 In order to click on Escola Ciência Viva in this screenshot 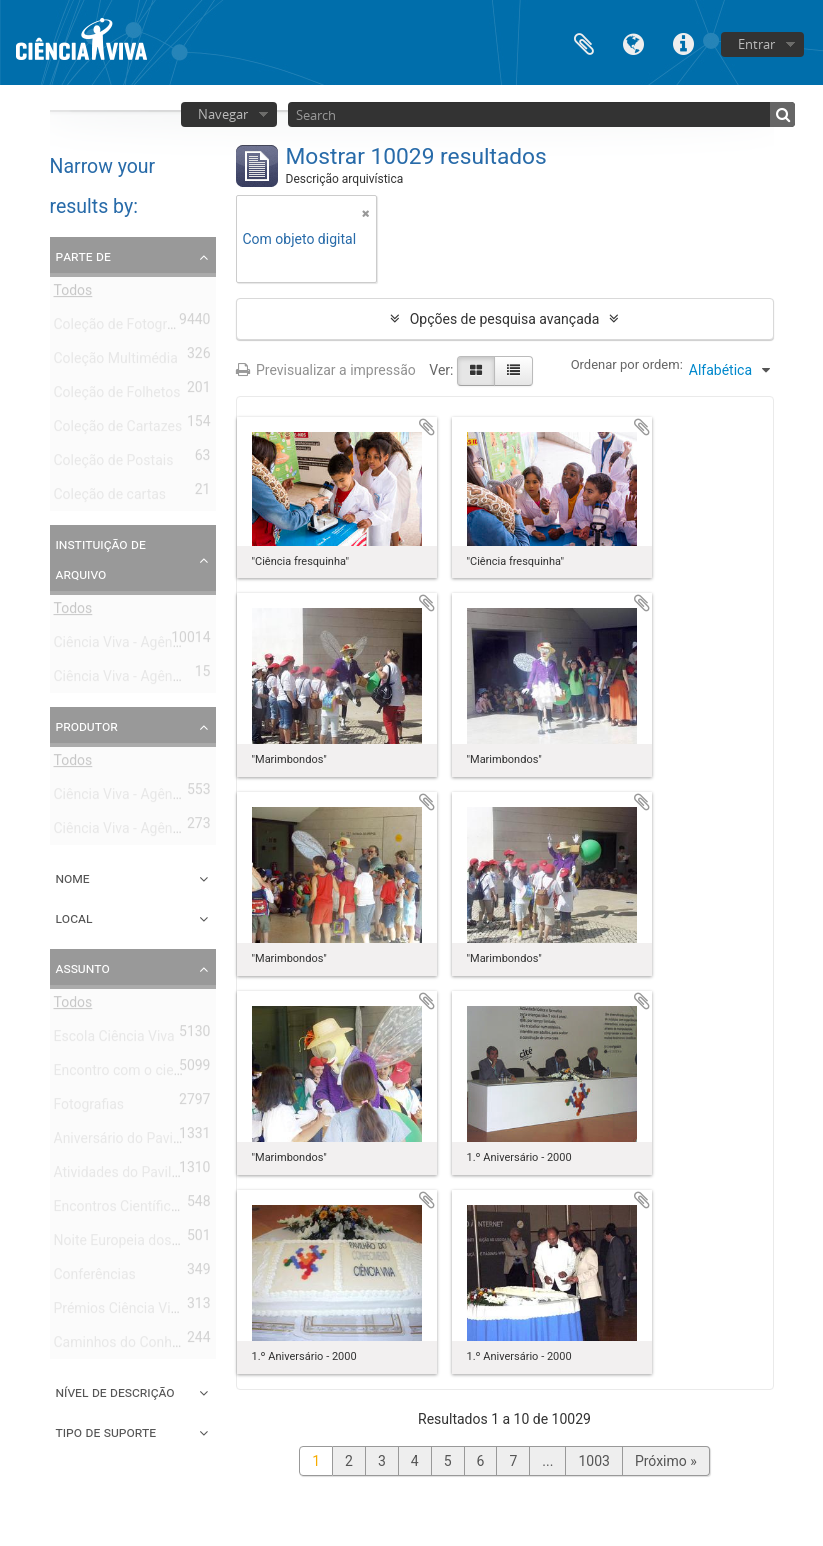, I will do `click(114, 1040)`.